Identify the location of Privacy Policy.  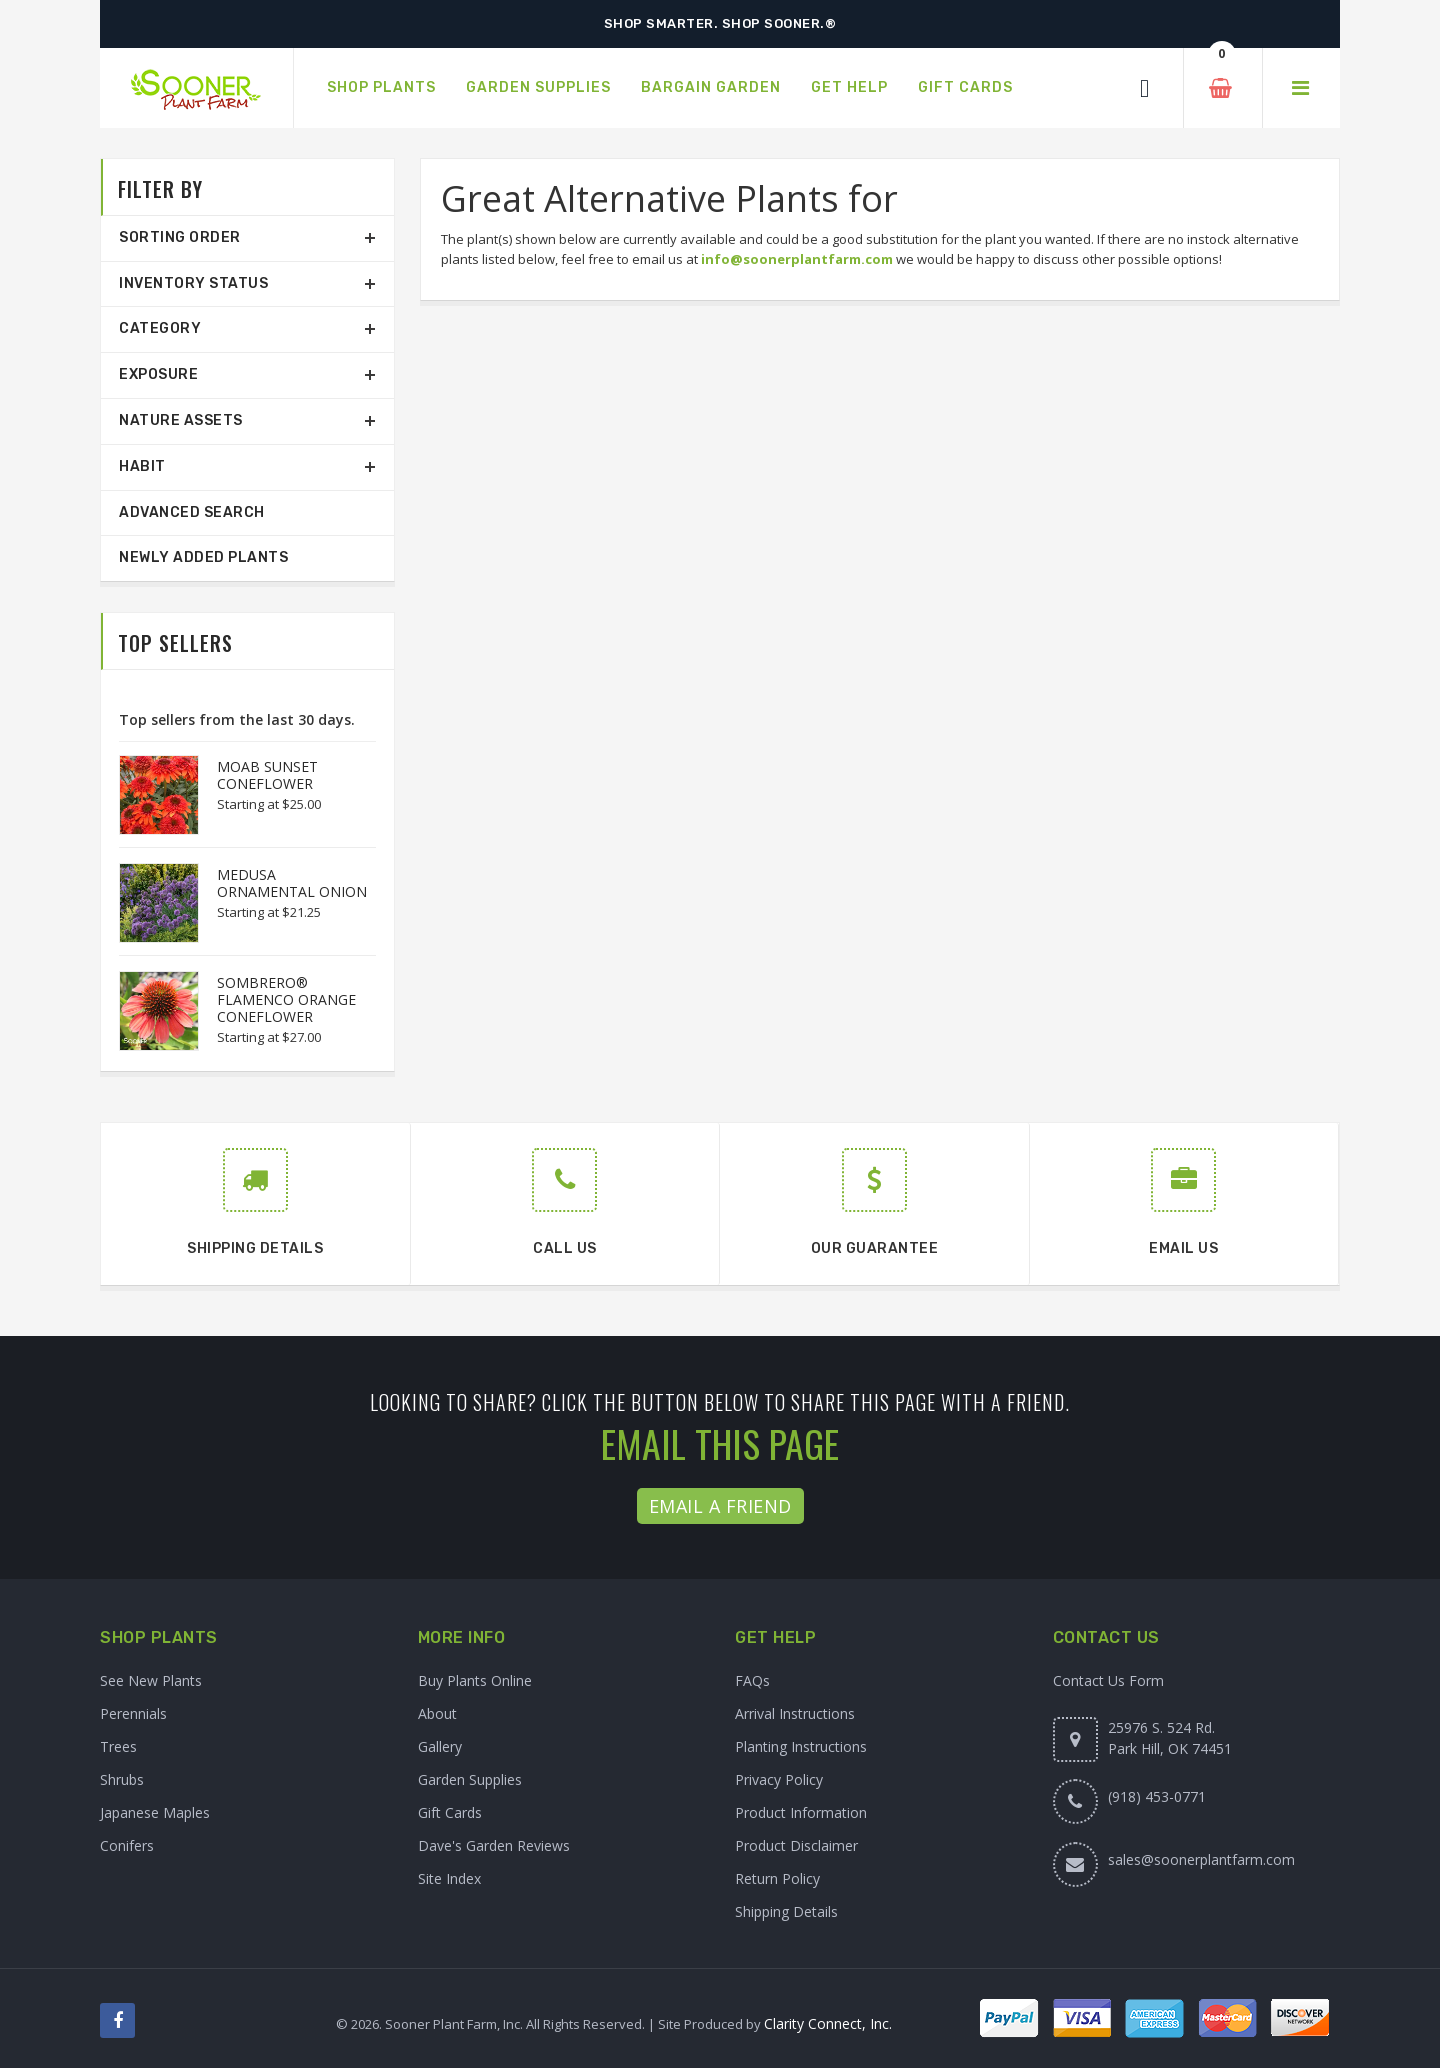
(779, 1779).